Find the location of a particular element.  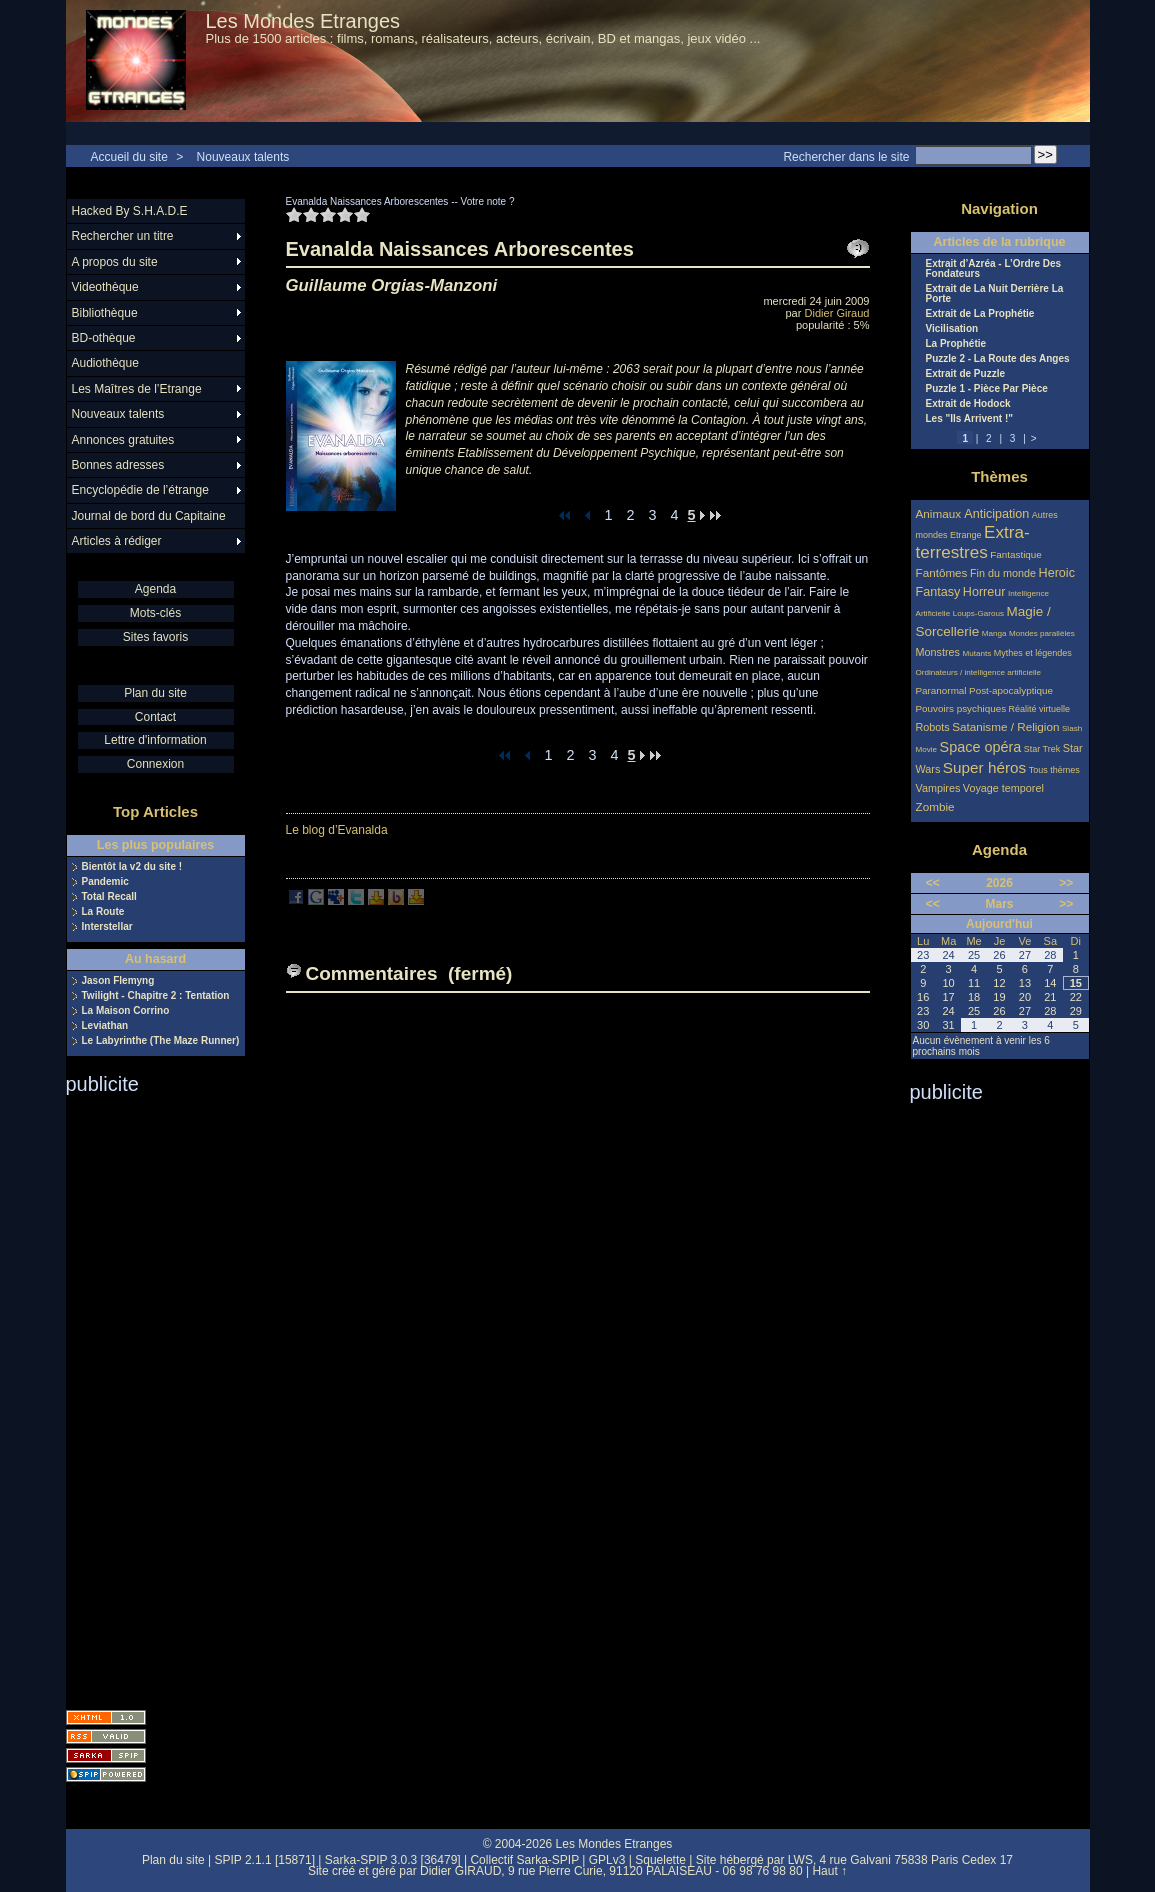

Twilight - Chapitre 2 : Tentation is located at coordinates (156, 996).